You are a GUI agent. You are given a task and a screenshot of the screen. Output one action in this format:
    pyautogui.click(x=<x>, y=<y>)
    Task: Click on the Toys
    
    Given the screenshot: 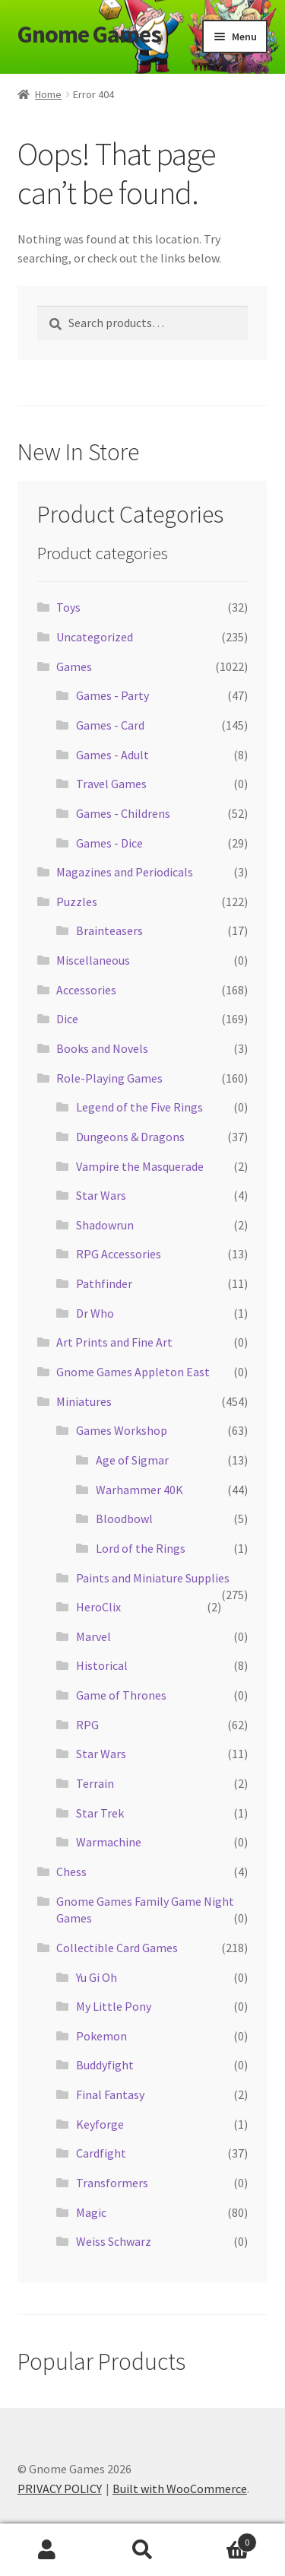 What is the action you would take?
    pyautogui.click(x=68, y=607)
    